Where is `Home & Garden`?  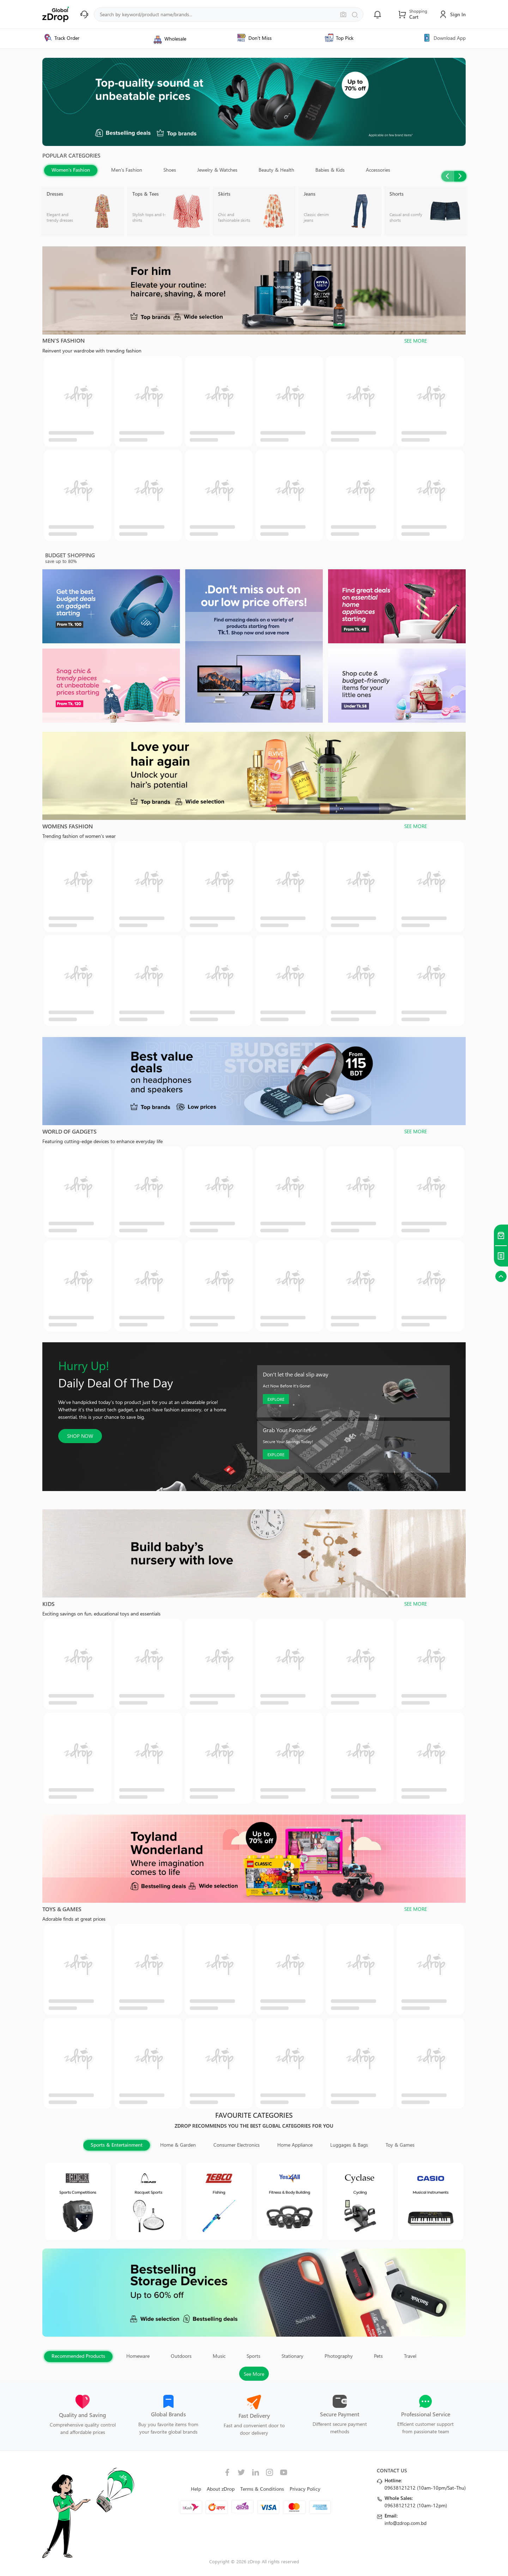 Home & Garden is located at coordinates (178, 2144).